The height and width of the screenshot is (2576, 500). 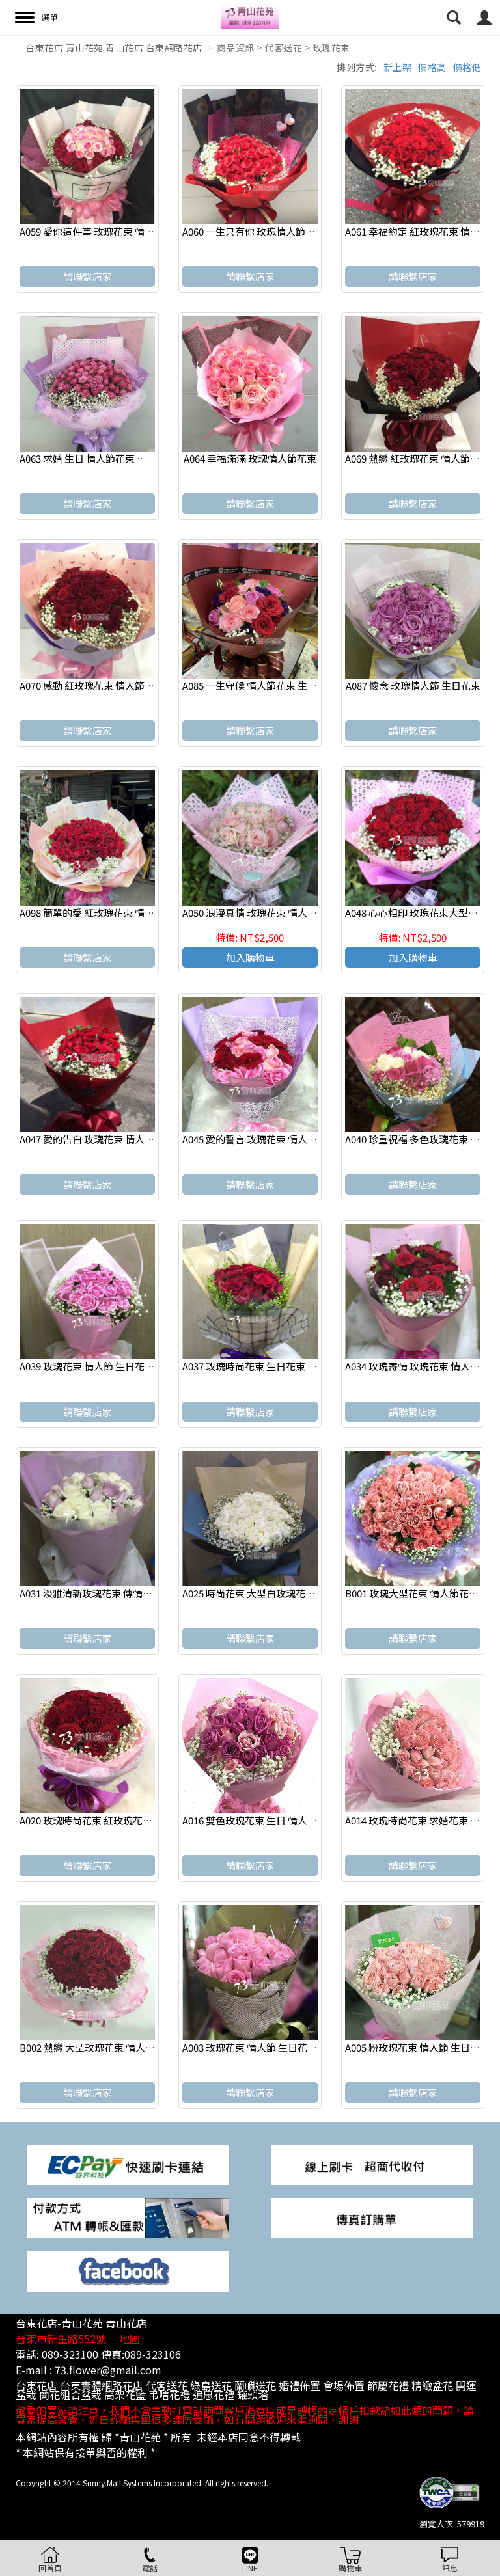 I want to click on A020 玫瑰時尚花束 紅玫瑰花束 情人節花束, so click(x=111, y=1820).